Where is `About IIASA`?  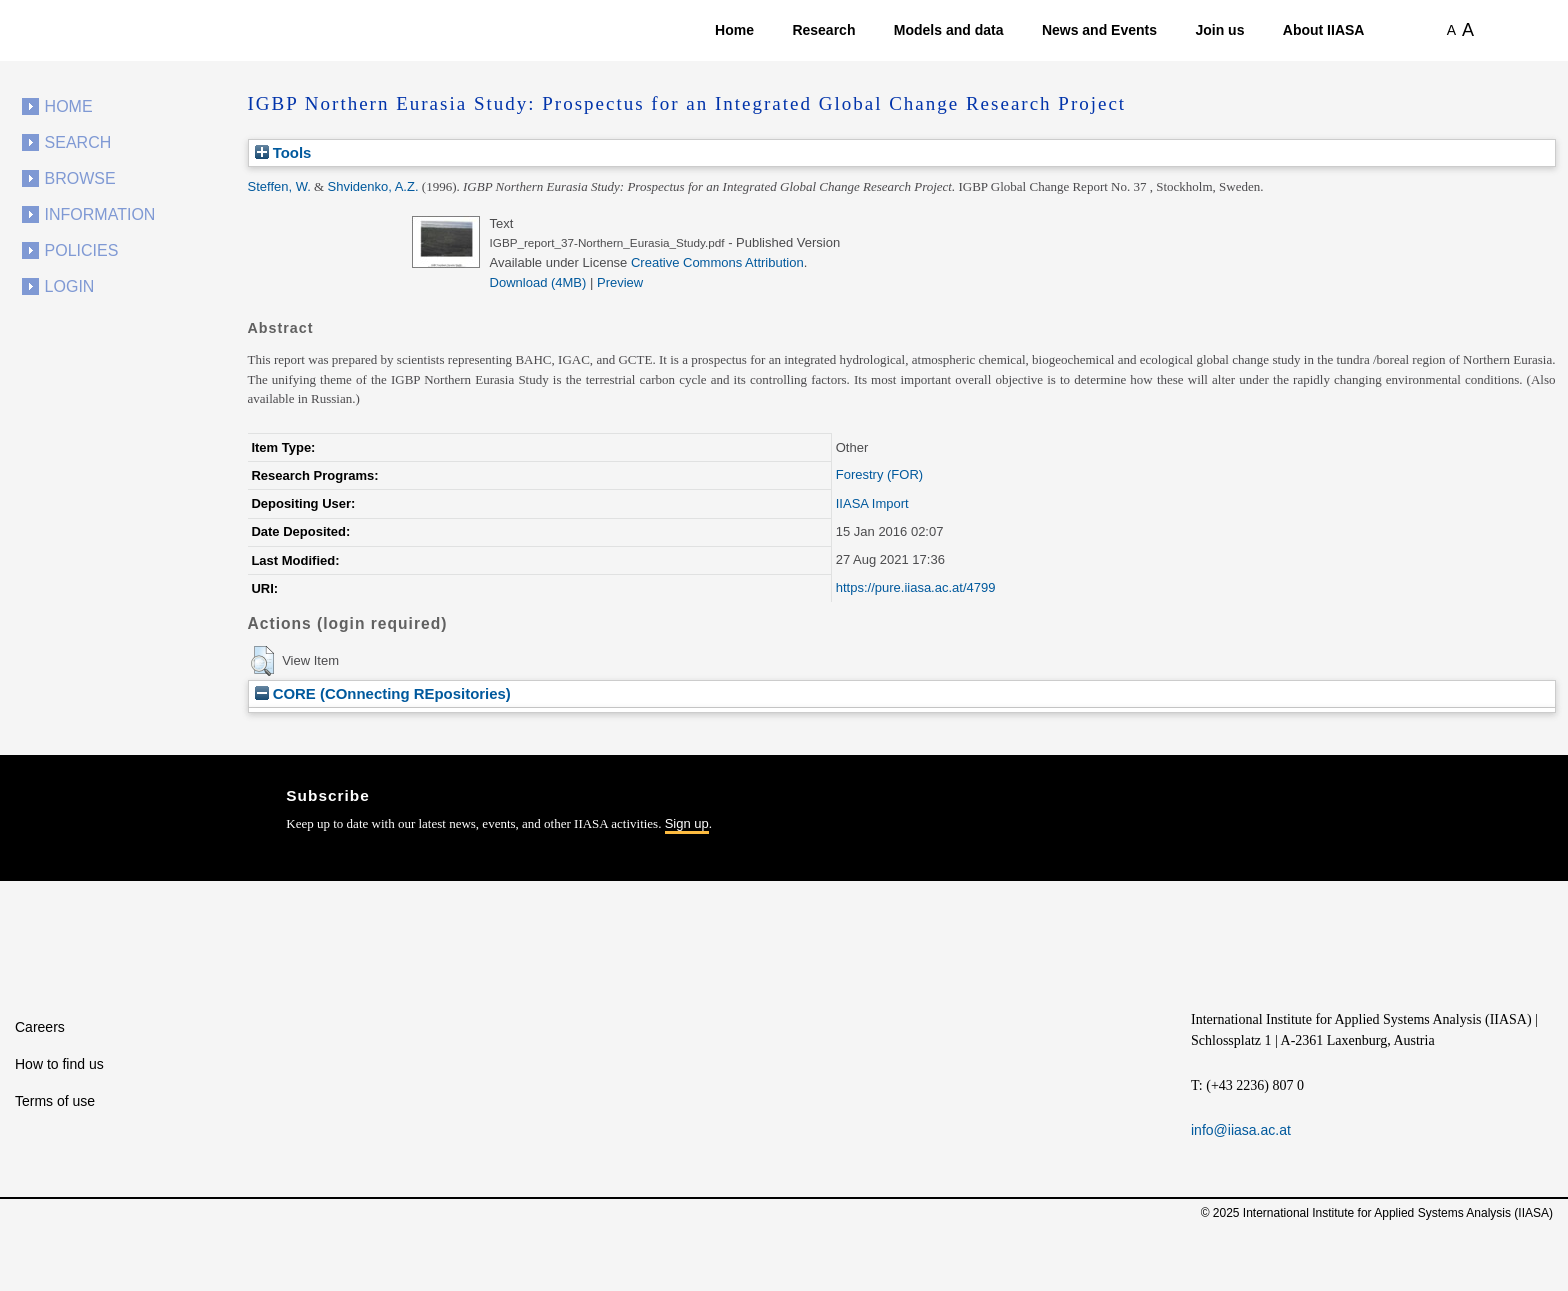 About IIASA is located at coordinates (1324, 30).